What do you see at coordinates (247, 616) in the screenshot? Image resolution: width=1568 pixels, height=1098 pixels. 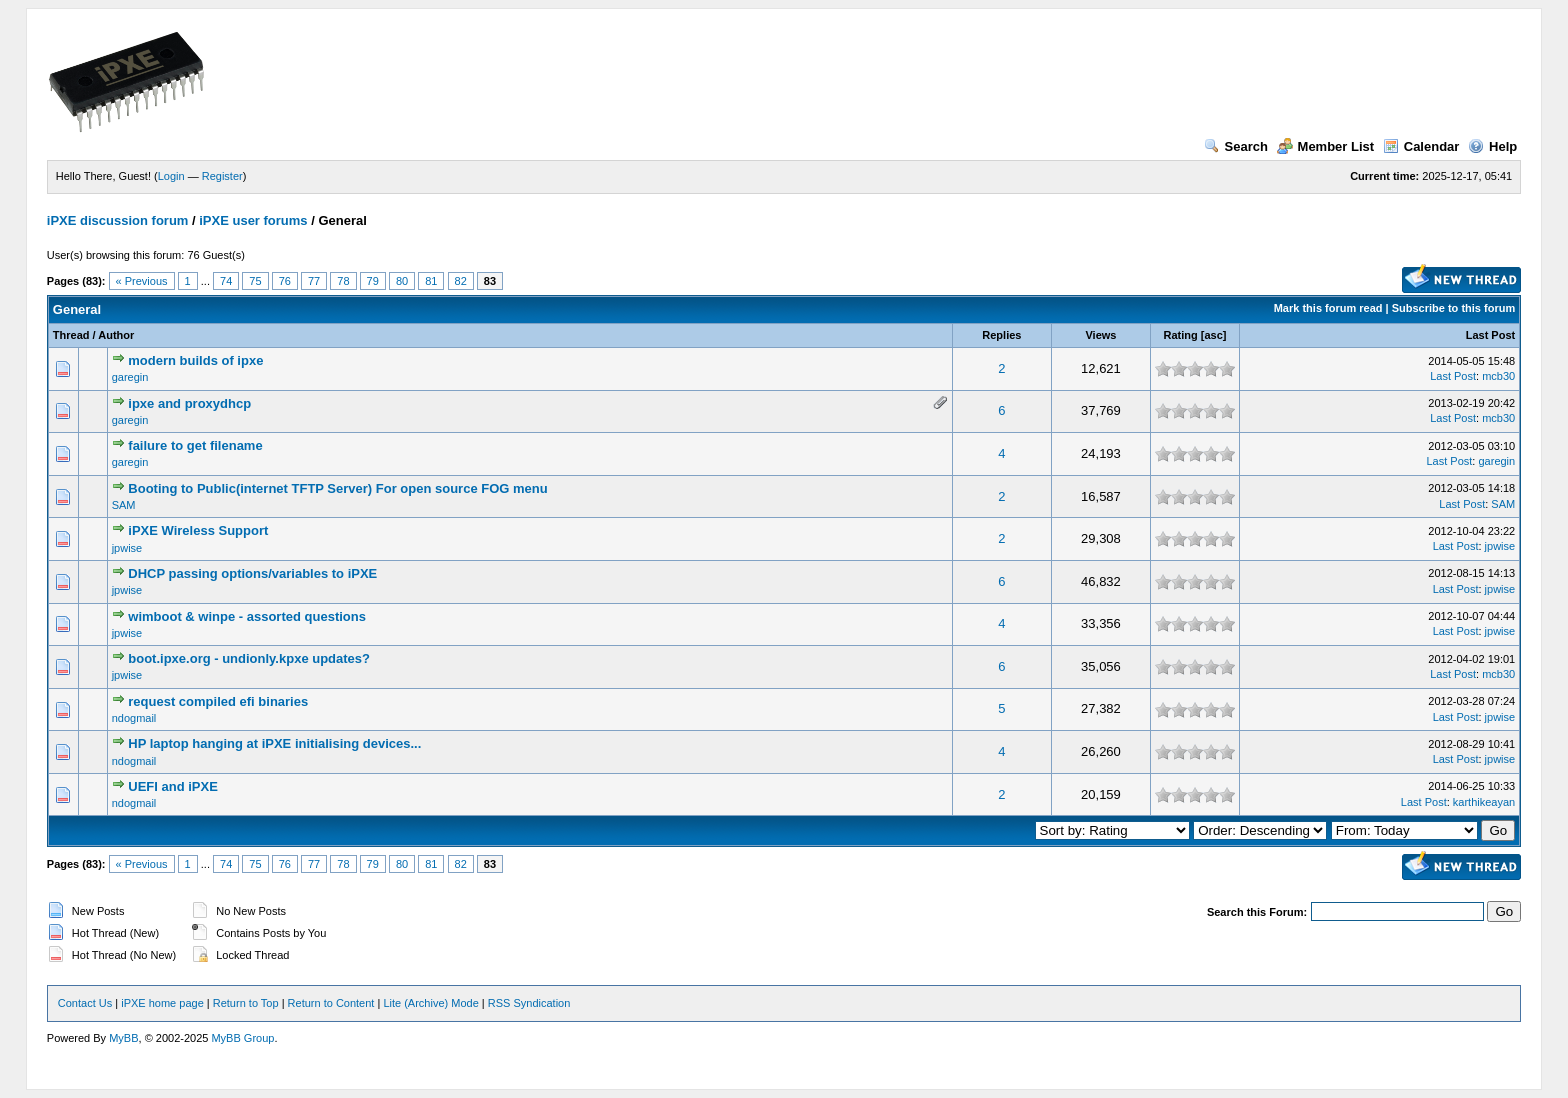 I see `wimboot & winpe - assorted questions` at bounding box center [247, 616].